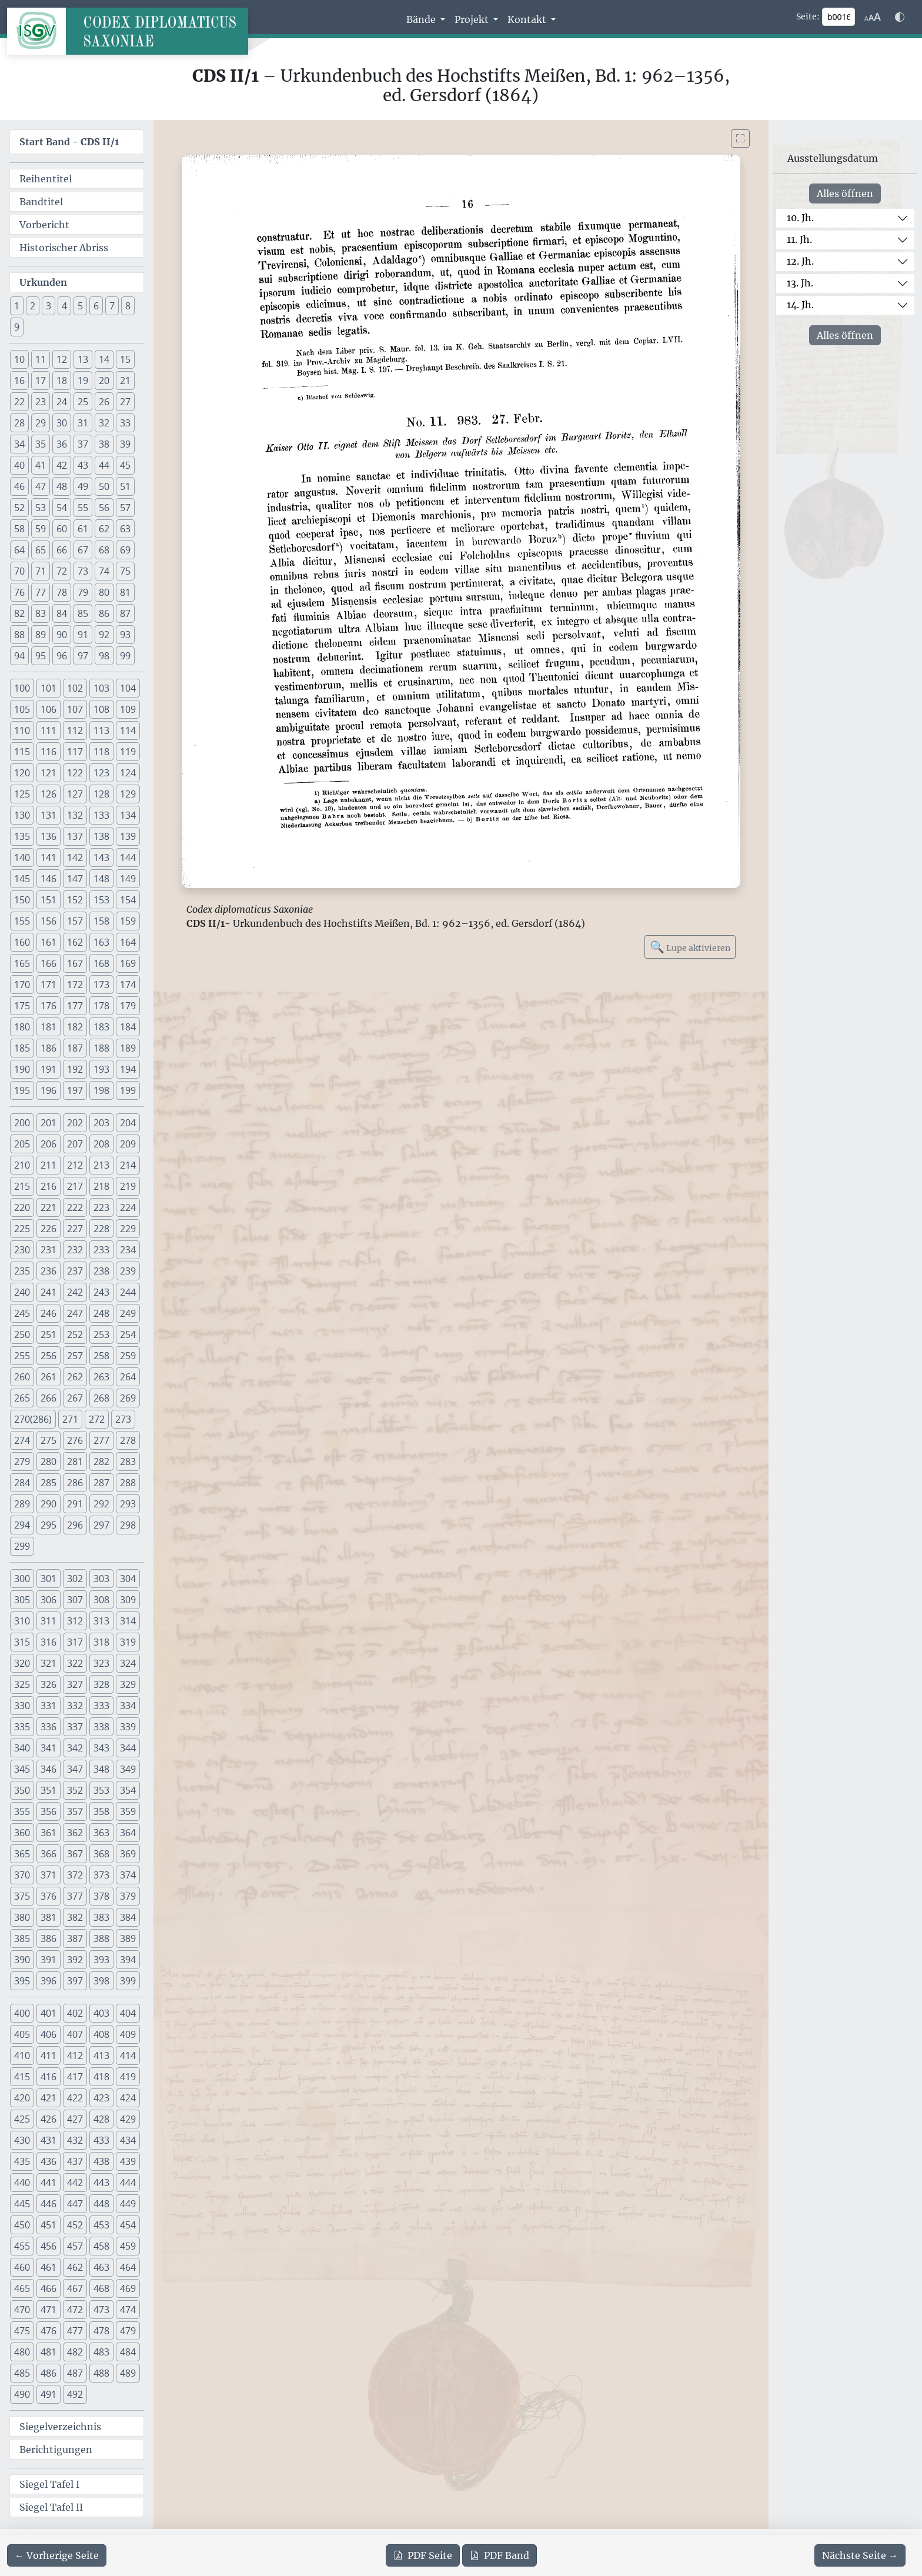 This screenshot has width=922, height=2576. I want to click on 401 [button], so click(48, 2013).